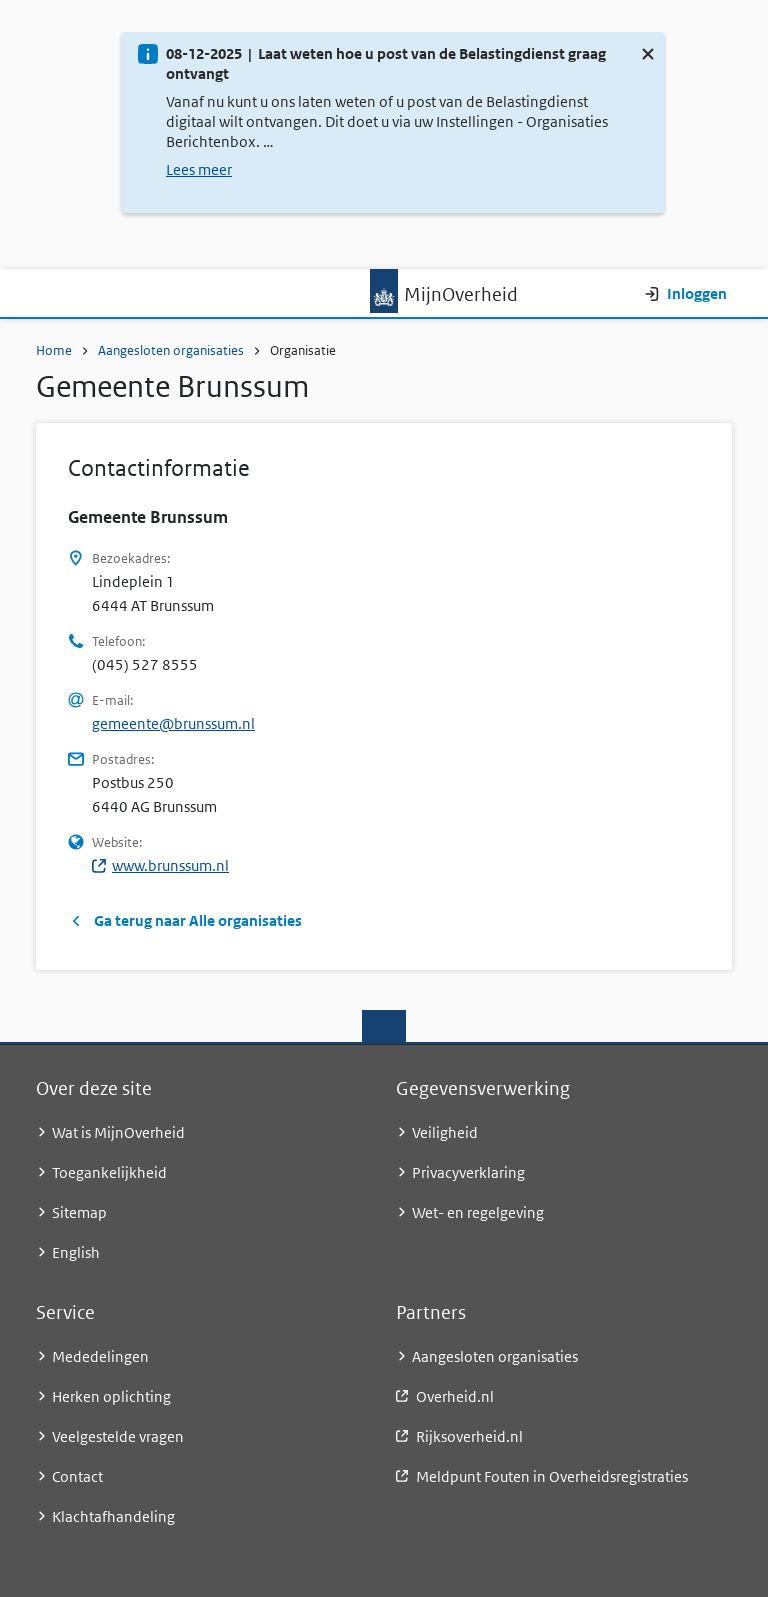 This screenshot has width=768, height=1597. What do you see at coordinates (469, 1436) in the screenshot?
I see `Rijksoverheid.nl` at bounding box center [469, 1436].